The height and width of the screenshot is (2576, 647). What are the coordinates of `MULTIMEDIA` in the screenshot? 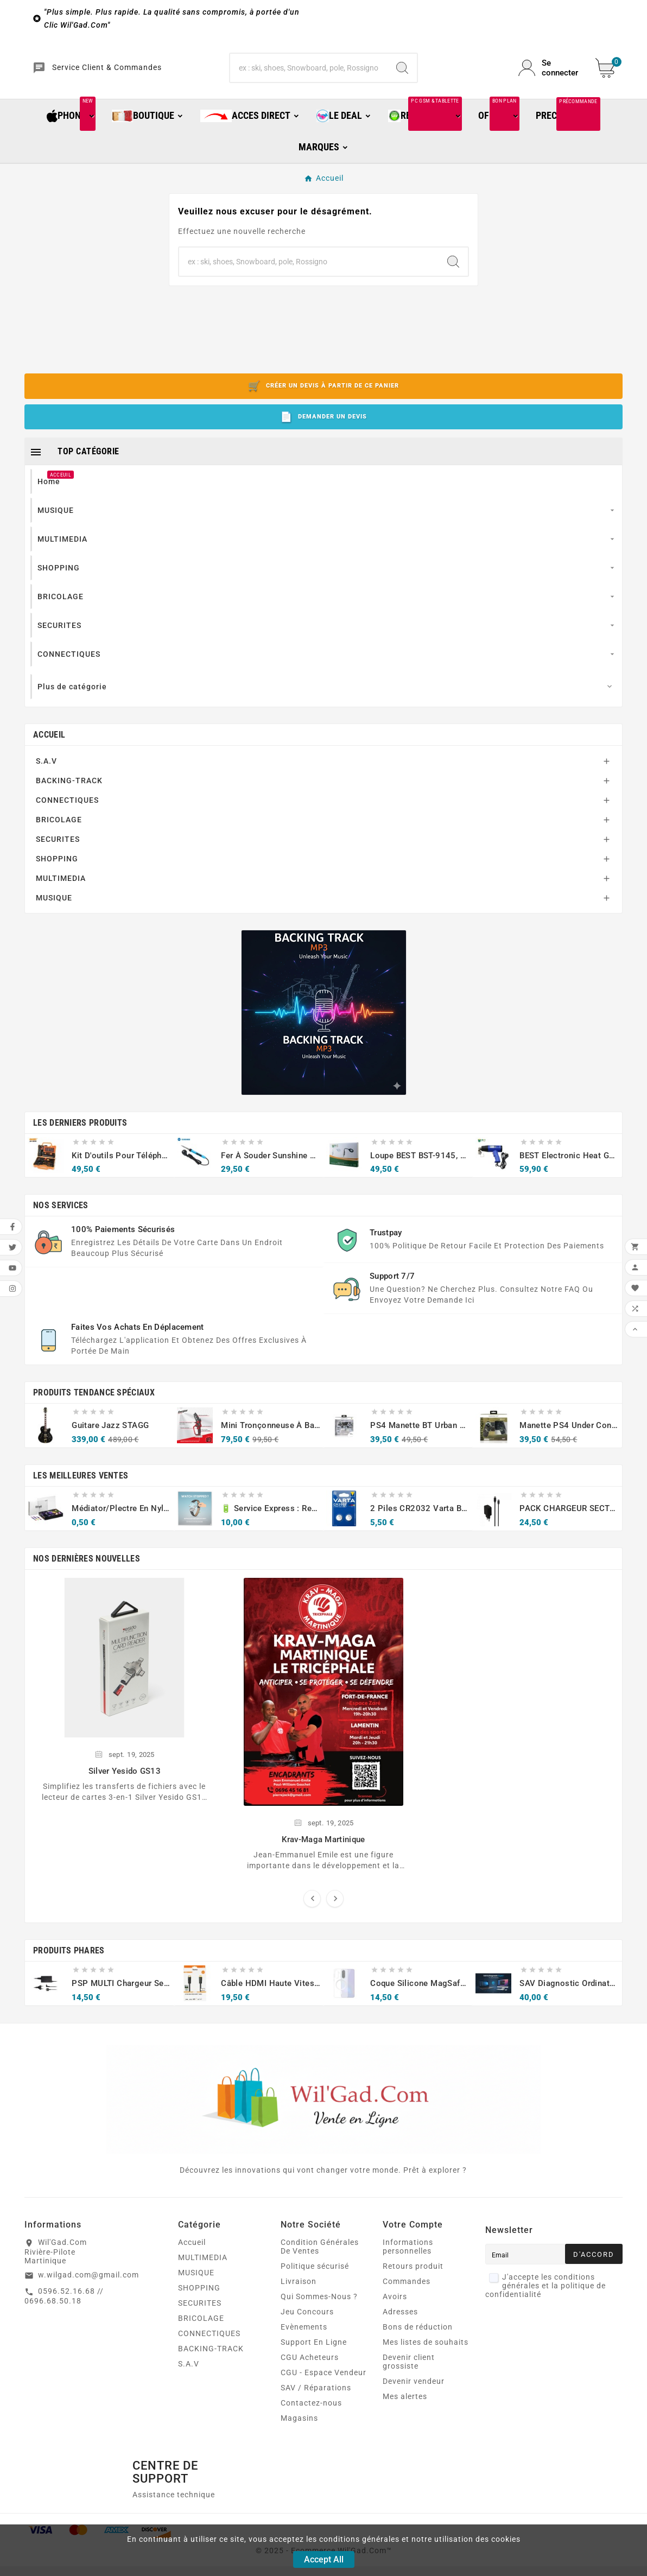 It's located at (61, 896).